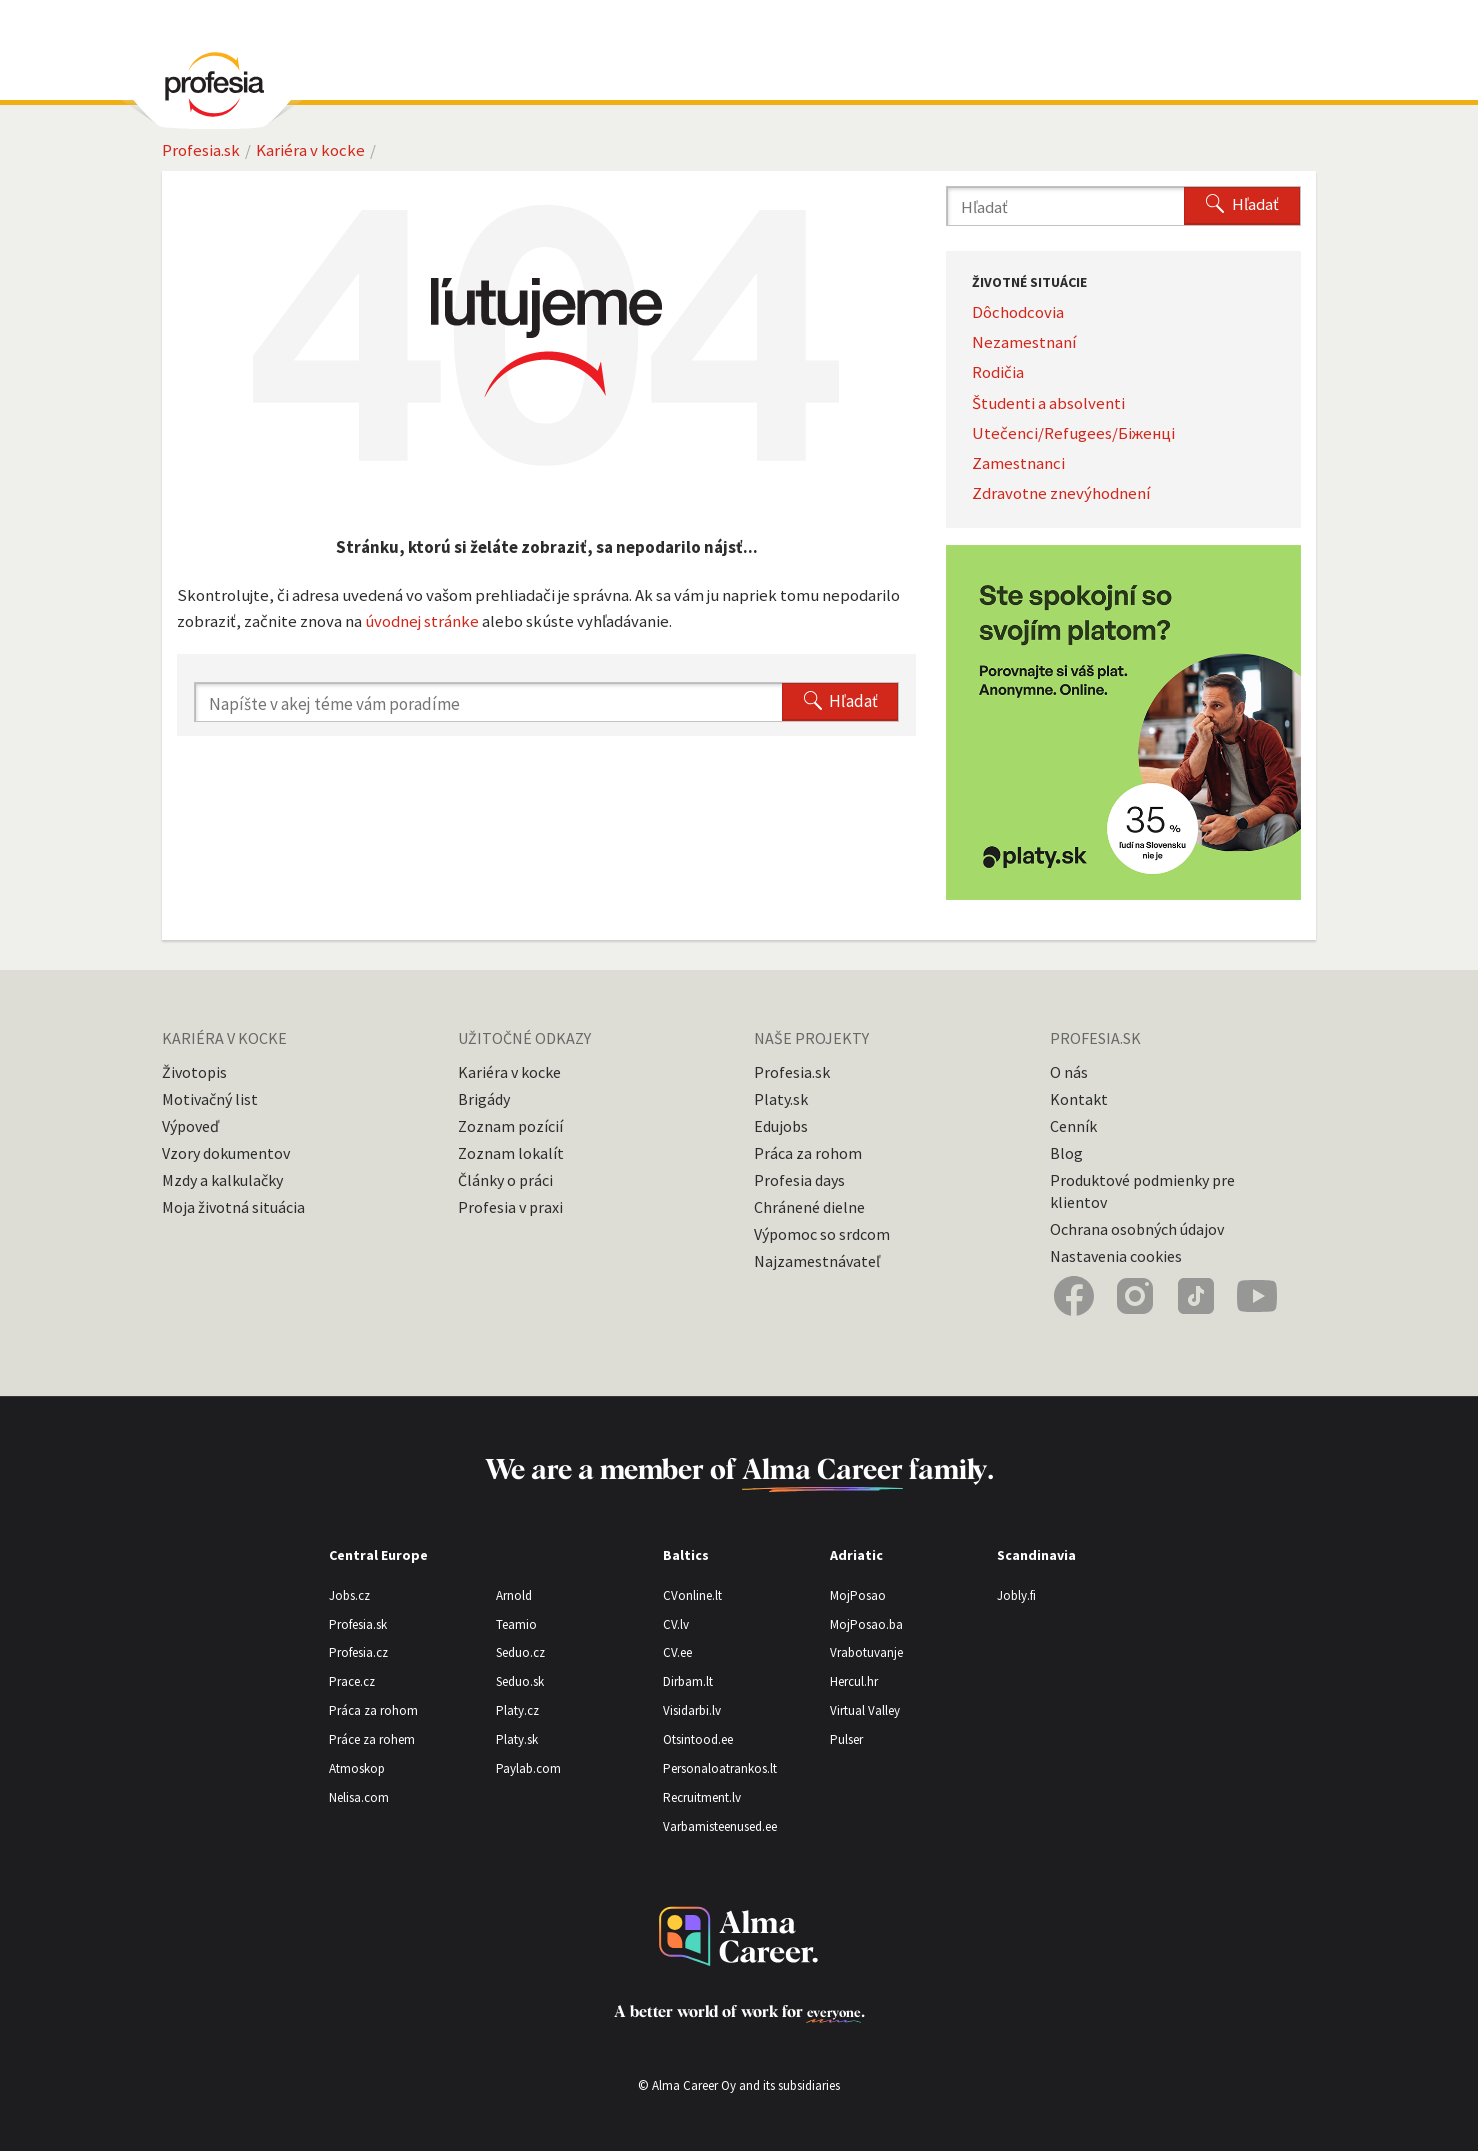  What do you see at coordinates (702, 1797) in the screenshot?
I see `Recruitment.lv` at bounding box center [702, 1797].